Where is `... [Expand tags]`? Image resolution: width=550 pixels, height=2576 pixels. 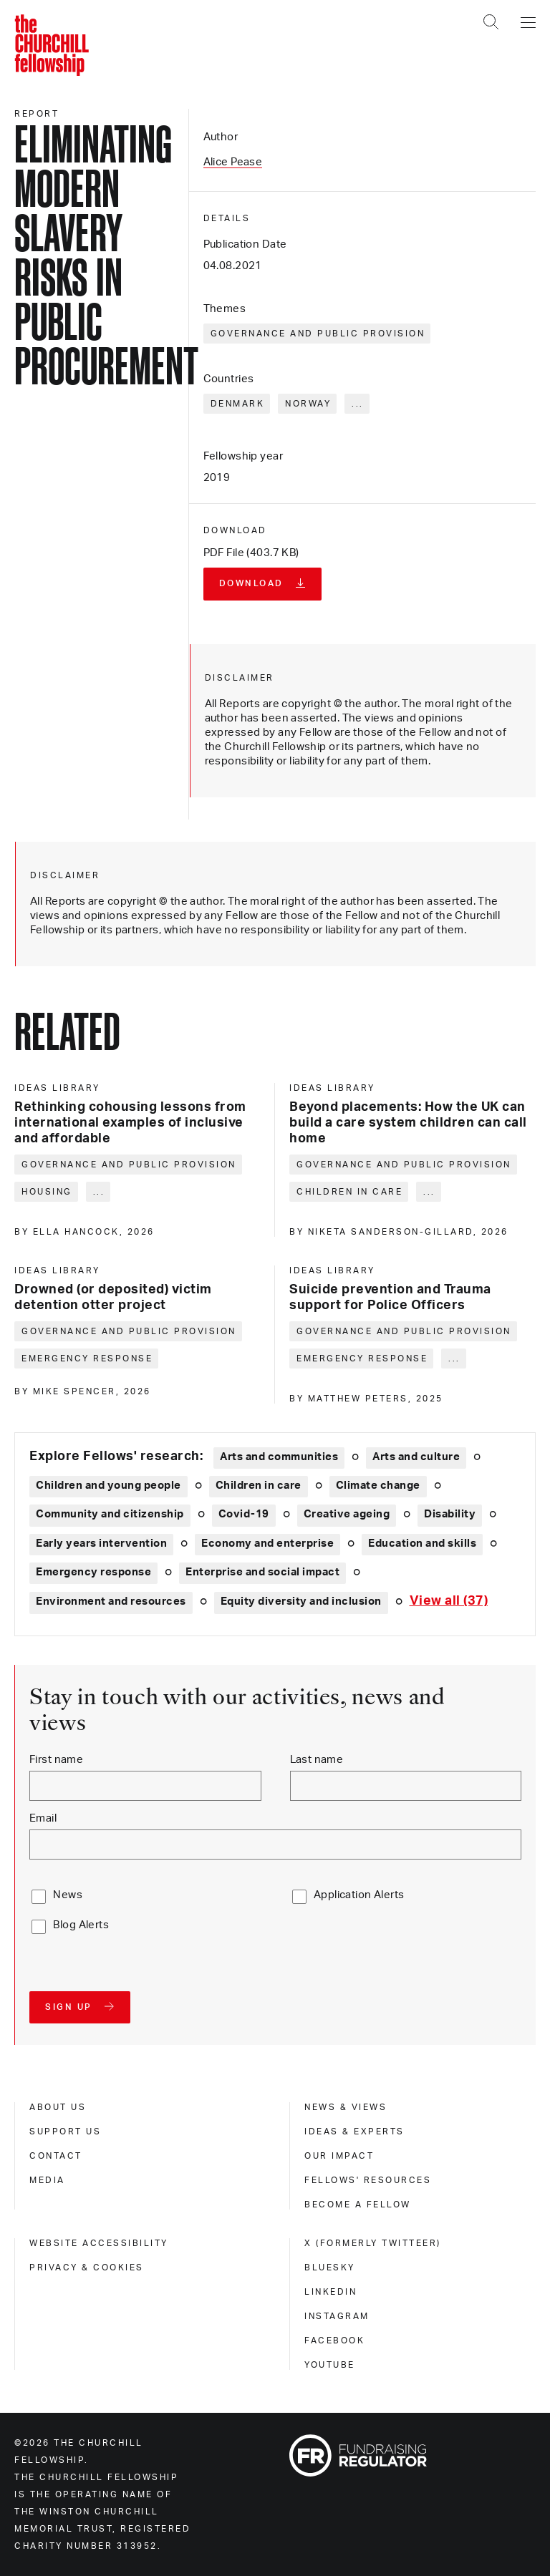
... [Expand tags] is located at coordinates (358, 403).